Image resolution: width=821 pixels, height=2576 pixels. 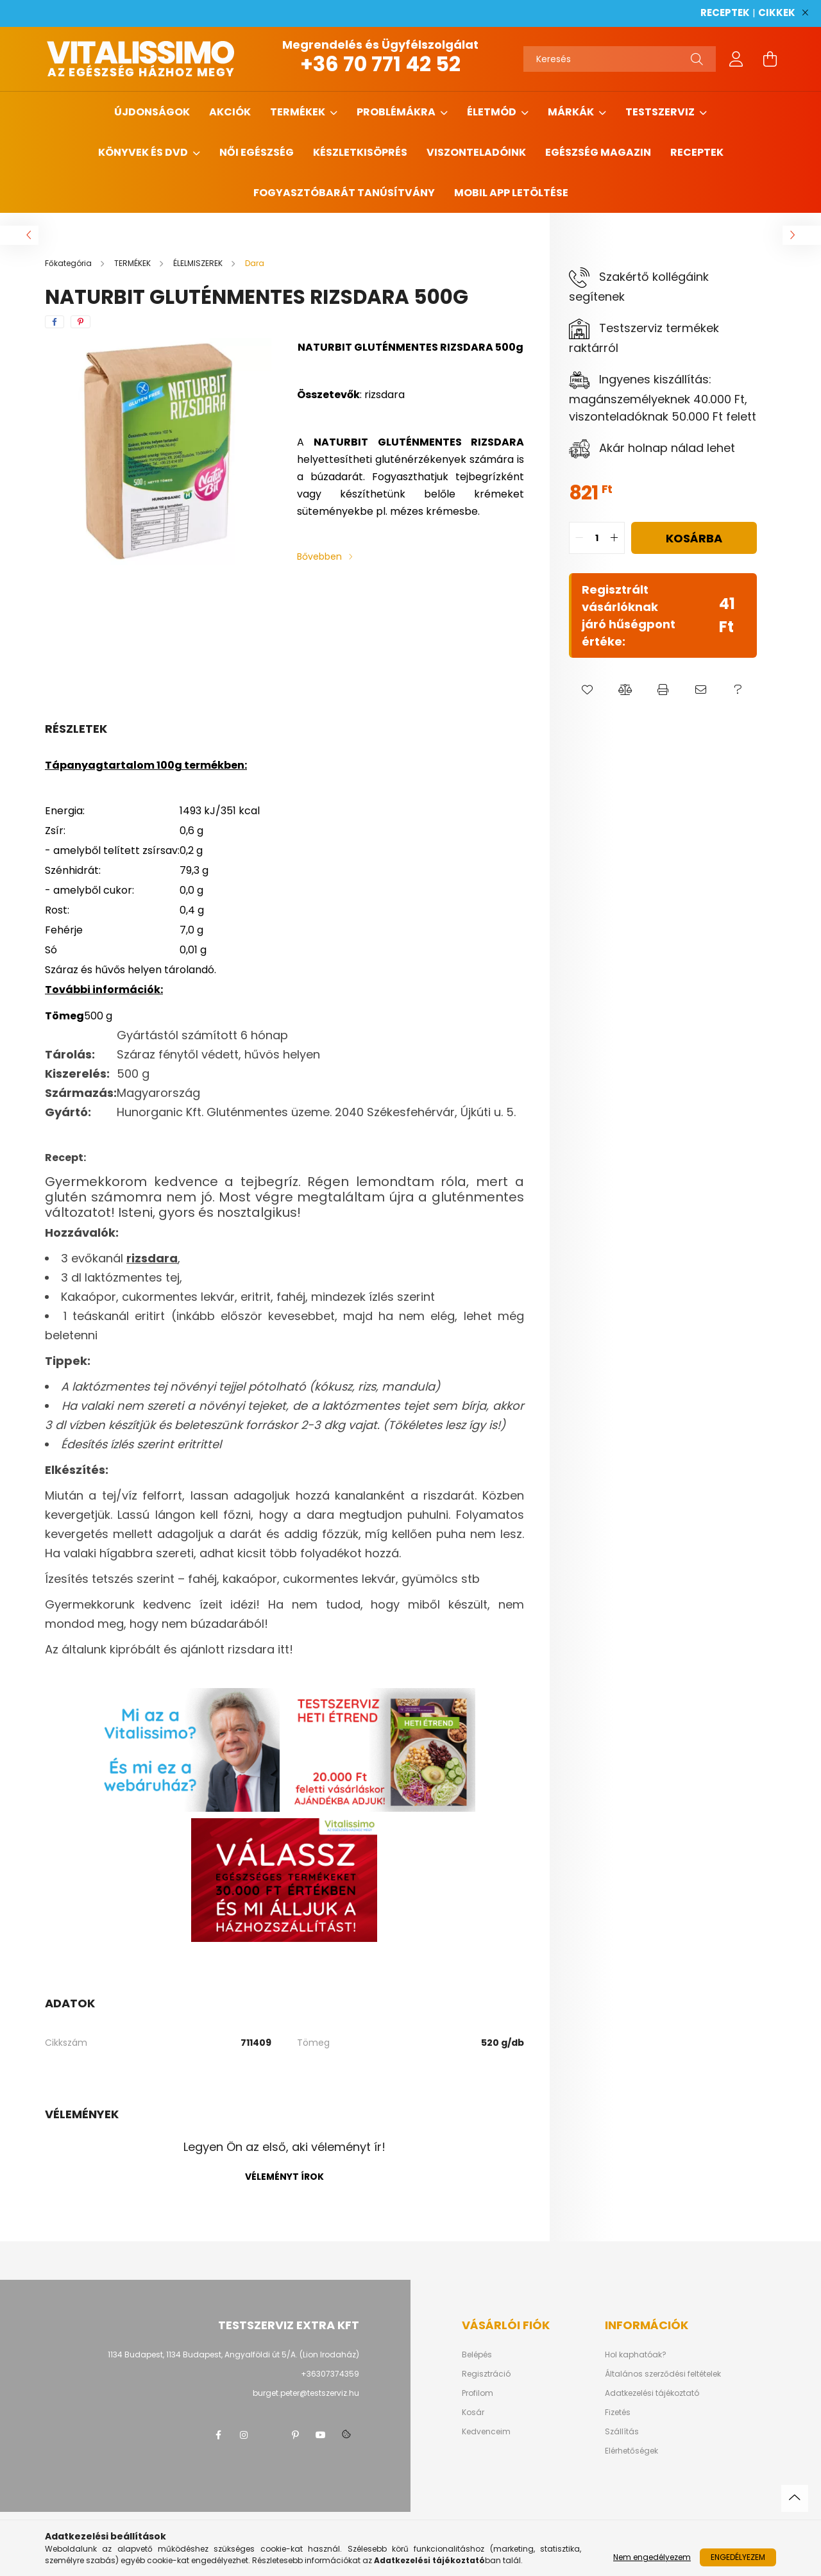 What do you see at coordinates (486, 2431) in the screenshot?
I see `Kedvenceim` at bounding box center [486, 2431].